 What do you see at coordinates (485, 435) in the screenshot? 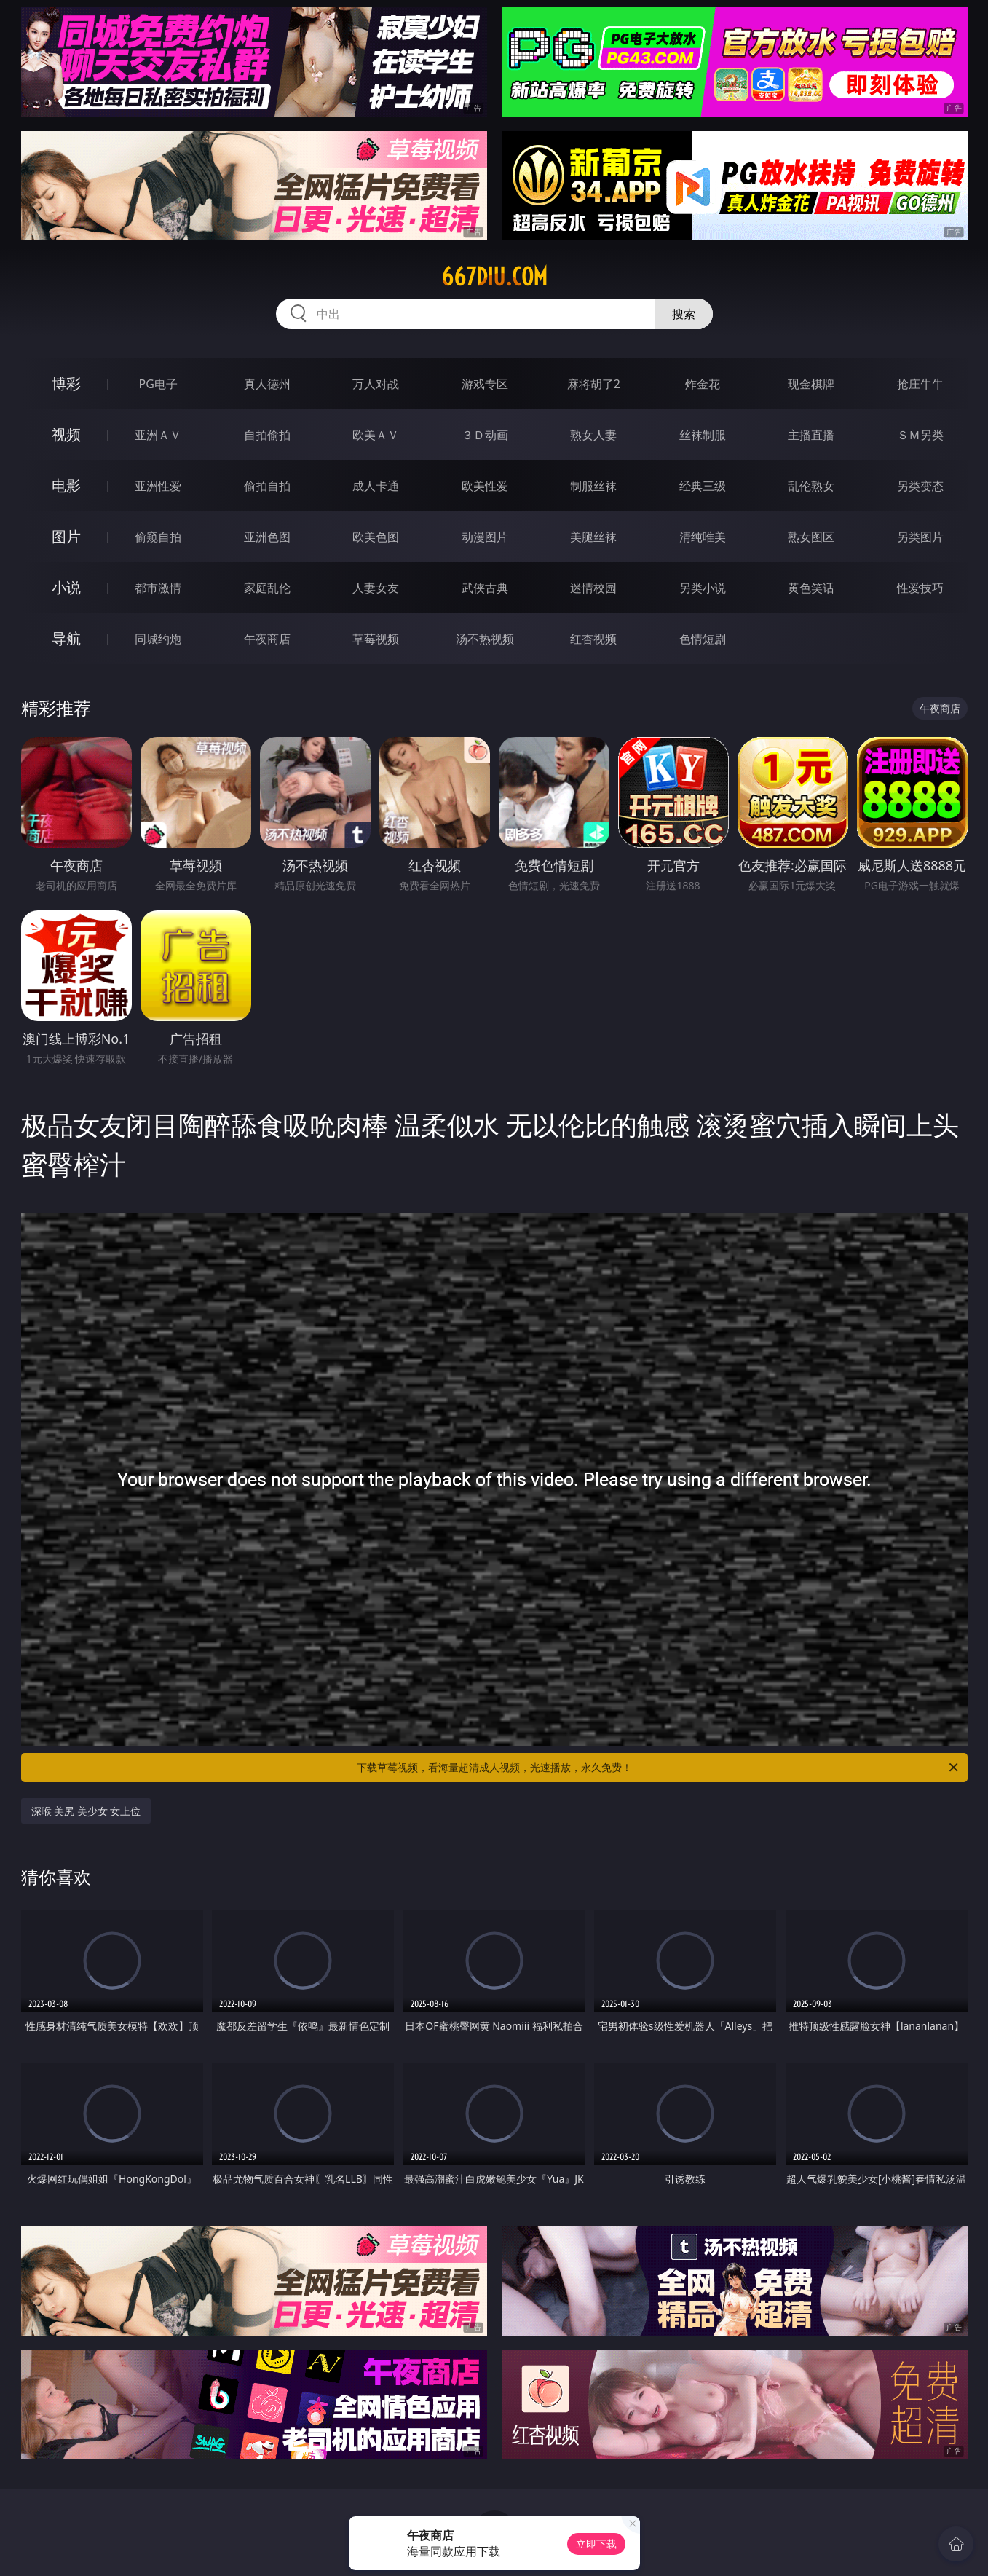
I see `３Ｄ动画` at bounding box center [485, 435].